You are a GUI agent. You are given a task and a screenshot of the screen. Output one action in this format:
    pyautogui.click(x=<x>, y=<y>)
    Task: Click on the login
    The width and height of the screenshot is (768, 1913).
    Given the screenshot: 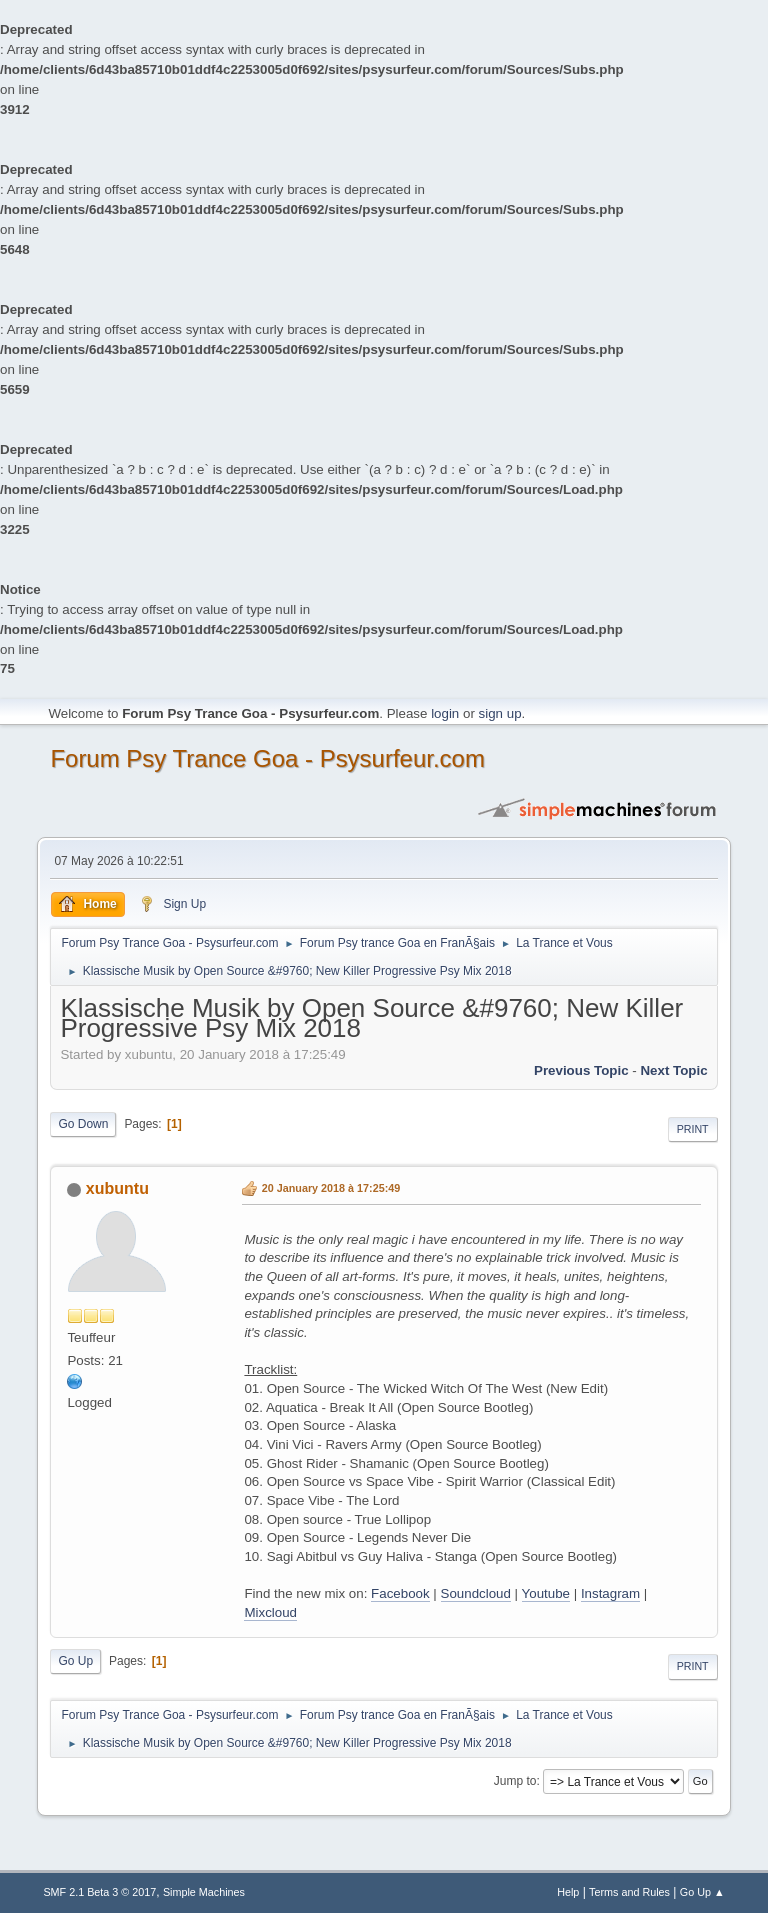 What is the action you would take?
    pyautogui.click(x=445, y=713)
    